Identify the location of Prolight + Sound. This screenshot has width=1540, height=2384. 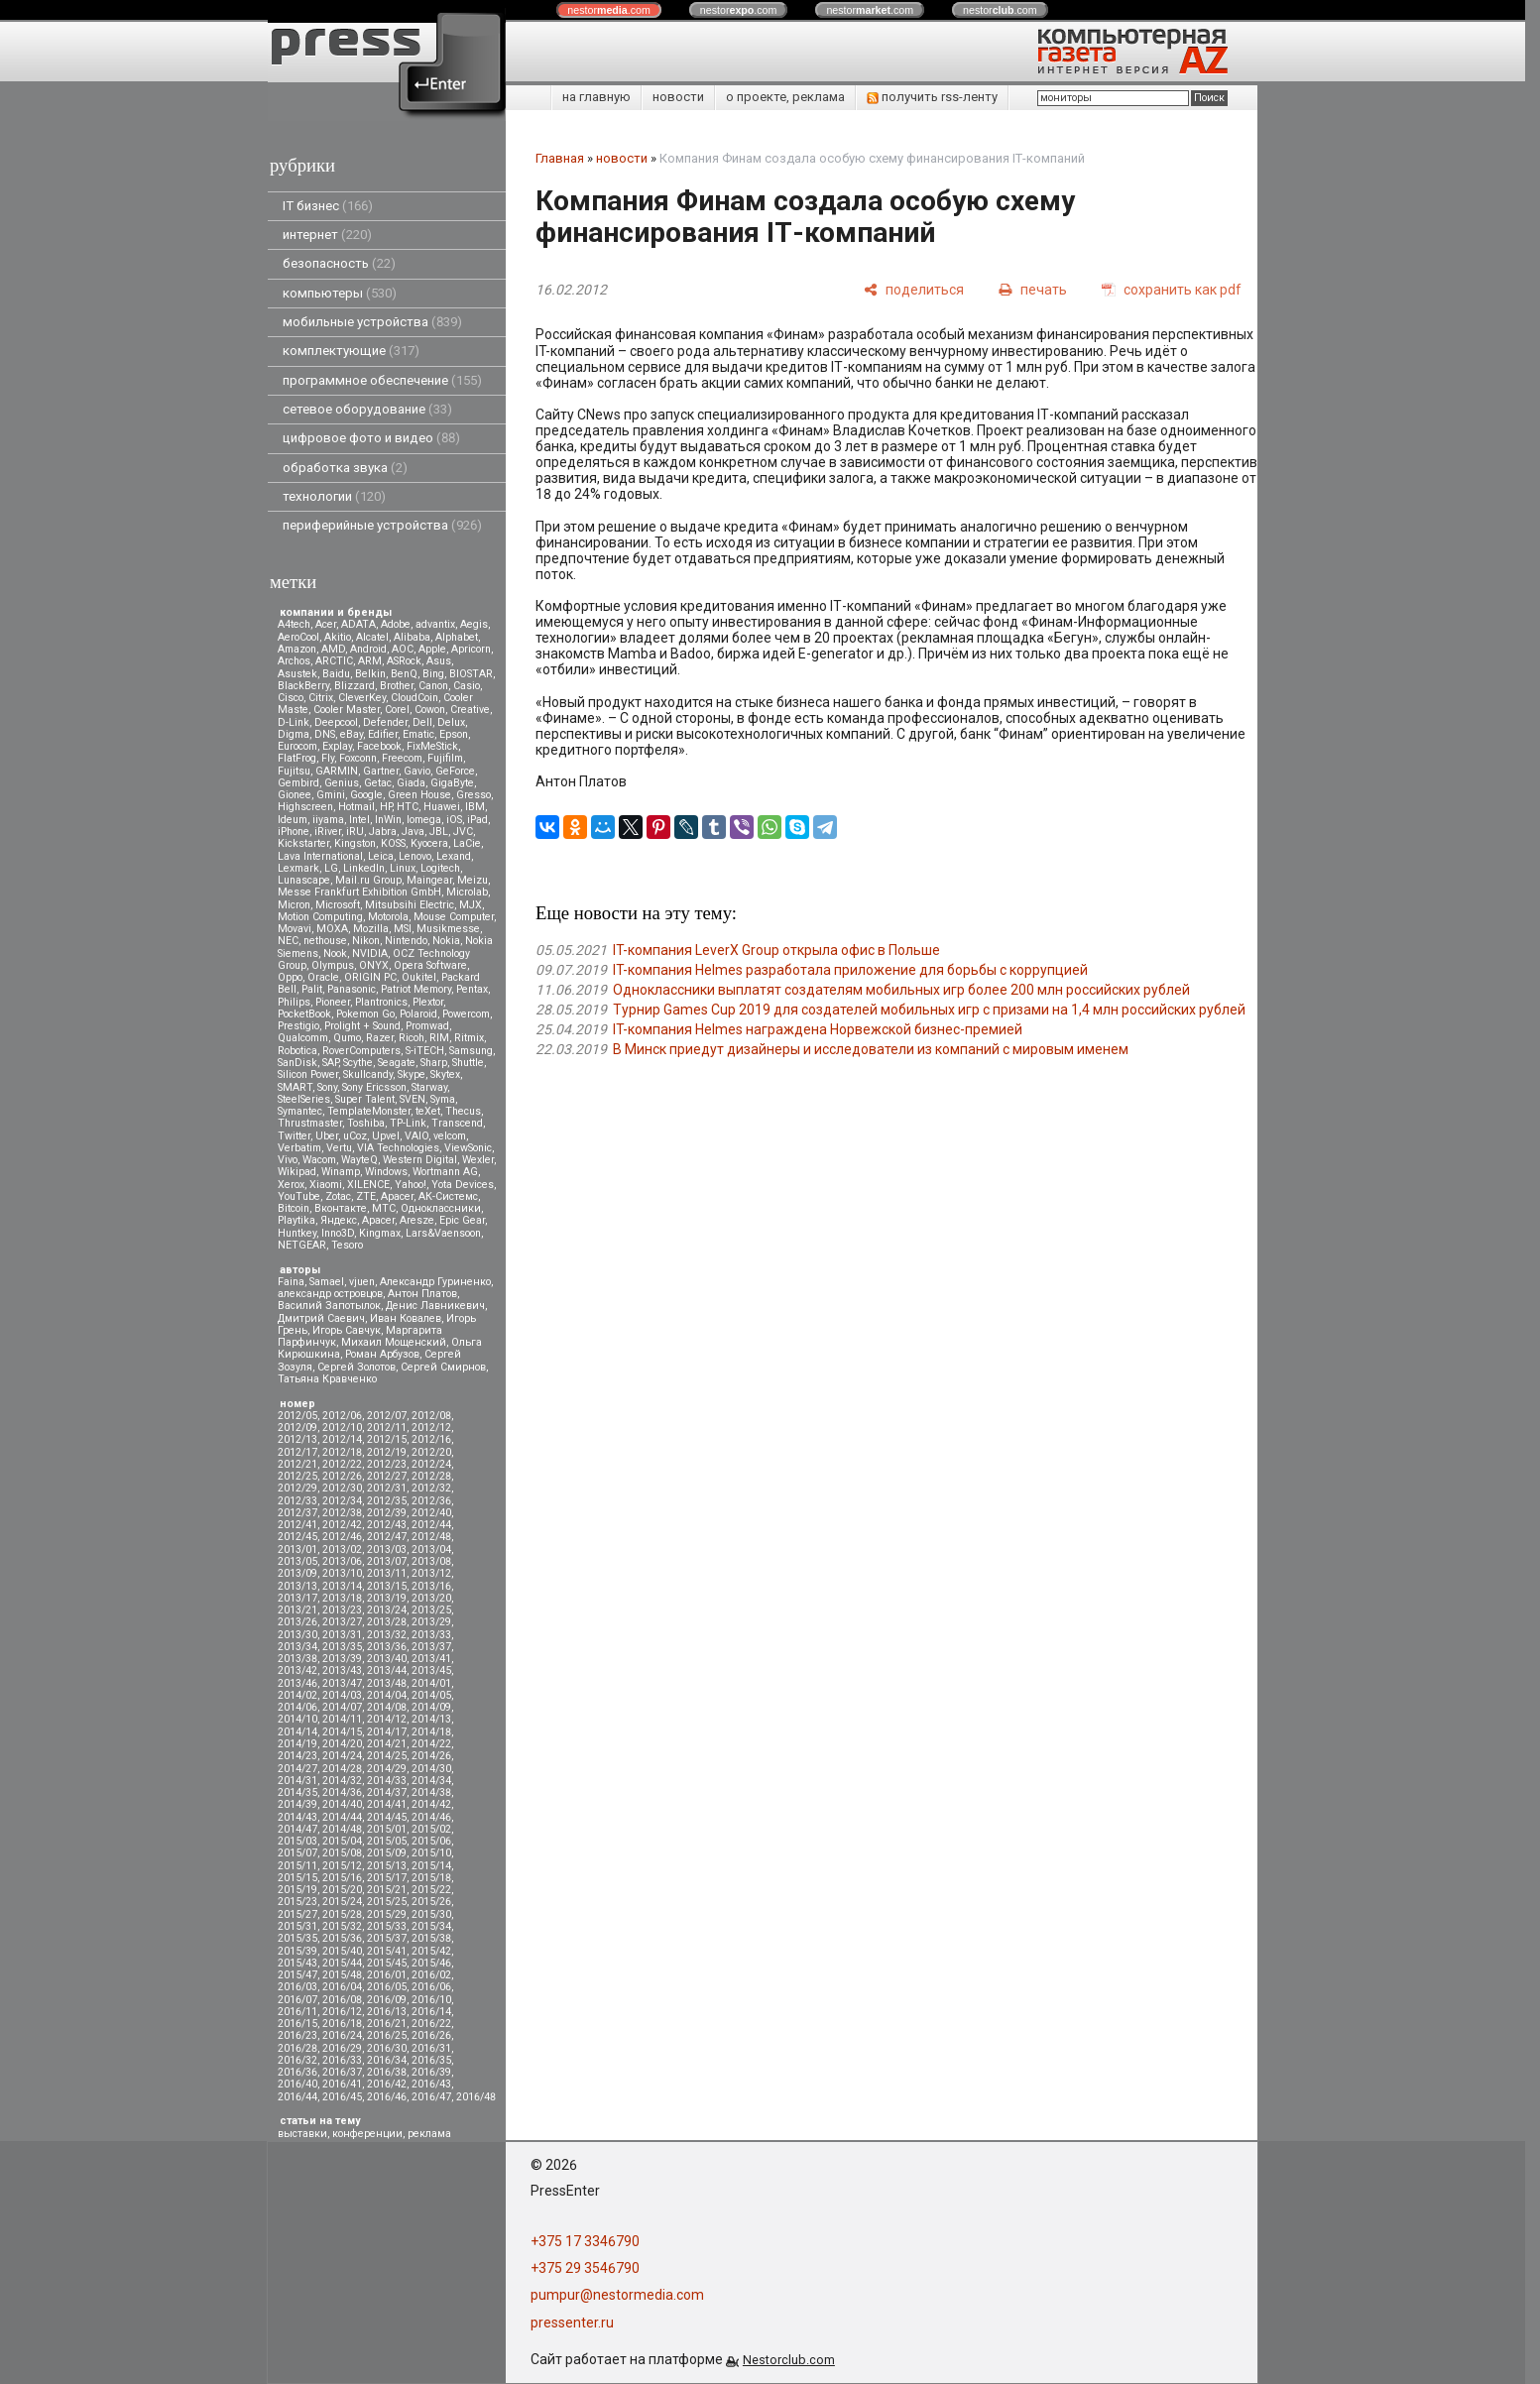
(362, 1025).